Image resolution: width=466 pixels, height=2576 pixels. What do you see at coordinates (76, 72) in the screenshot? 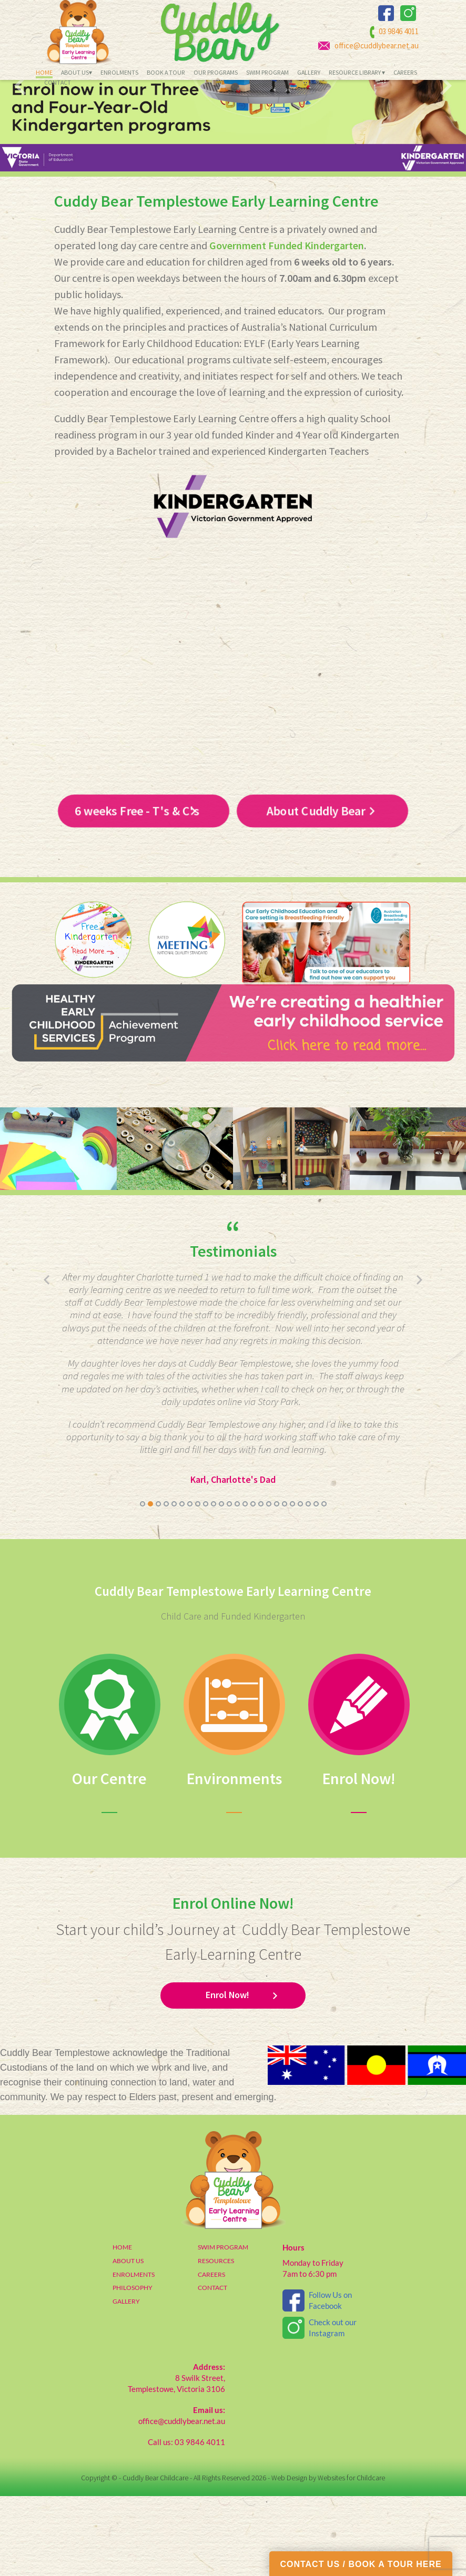
I see `About Us▾` at bounding box center [76, 72].